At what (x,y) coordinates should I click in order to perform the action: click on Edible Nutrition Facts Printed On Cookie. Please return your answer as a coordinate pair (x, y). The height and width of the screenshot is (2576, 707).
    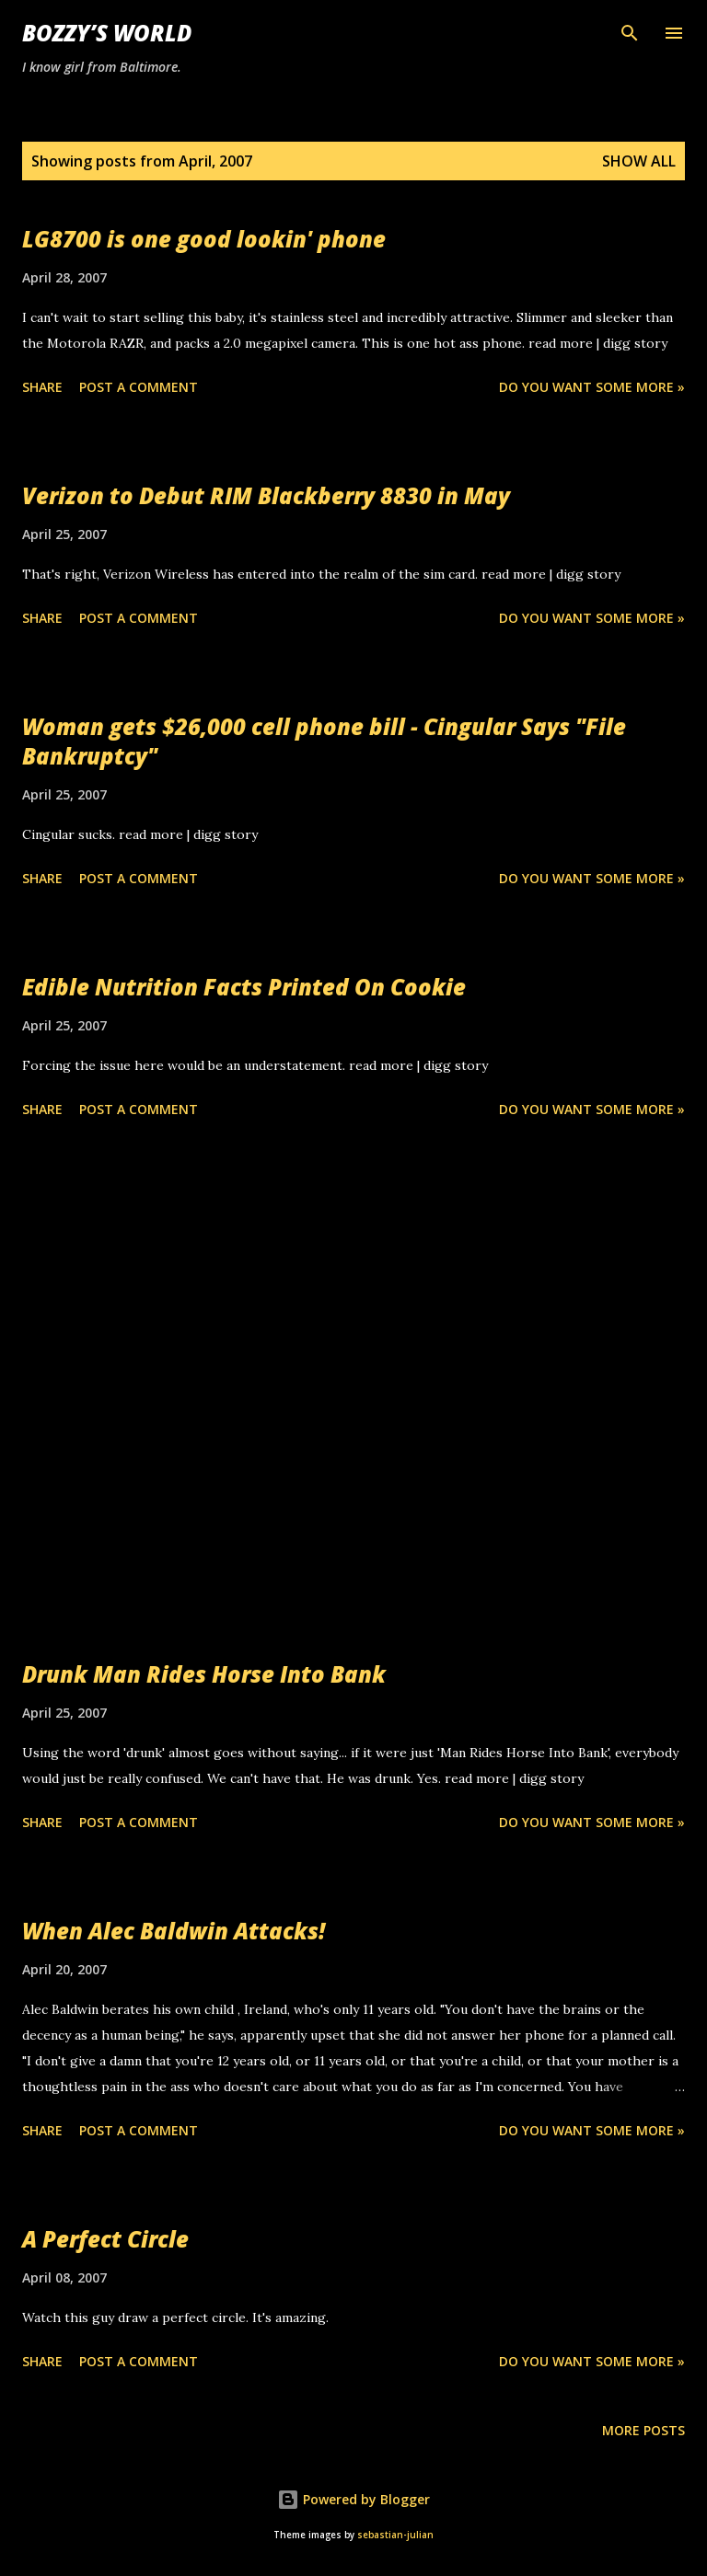
    Looking at the image, I should click on (244, 987).